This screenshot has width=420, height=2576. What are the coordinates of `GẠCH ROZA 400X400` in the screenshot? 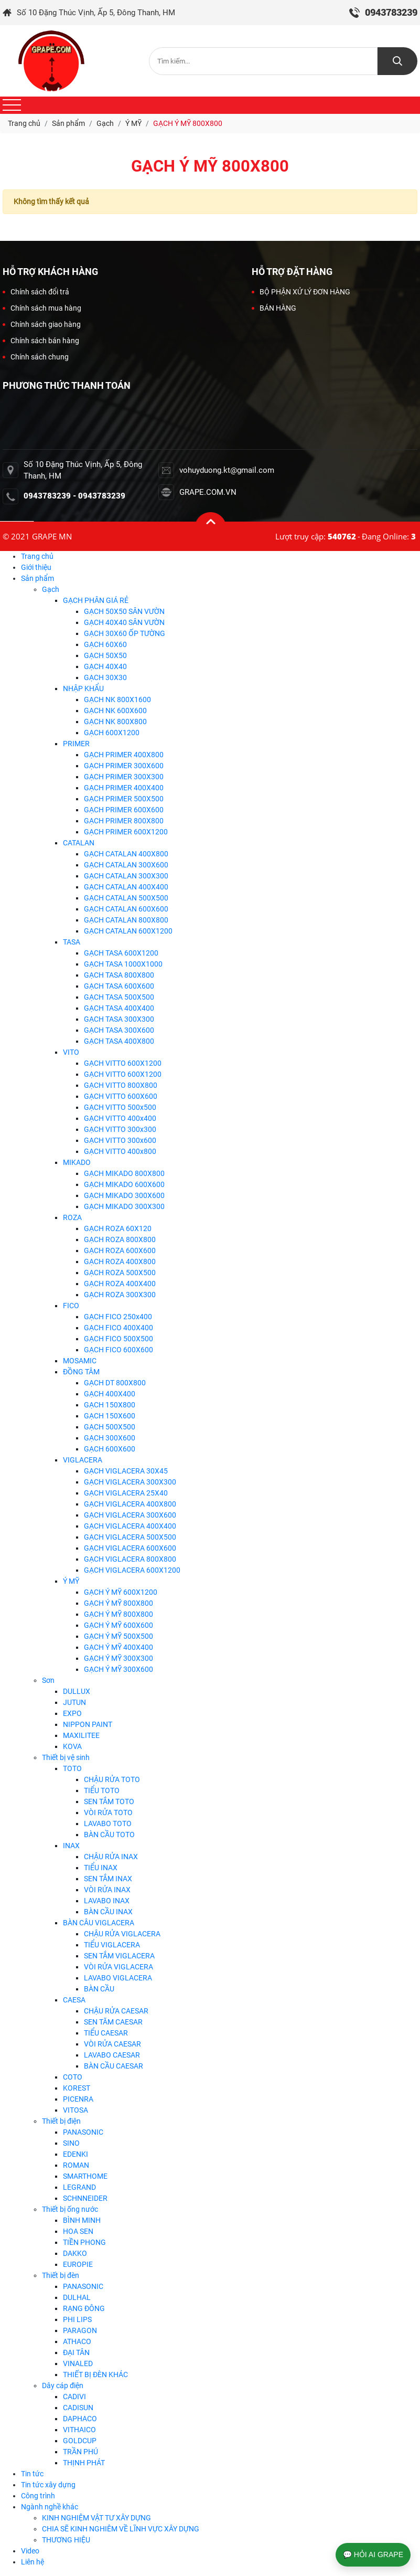 It's located at (120, 1283).